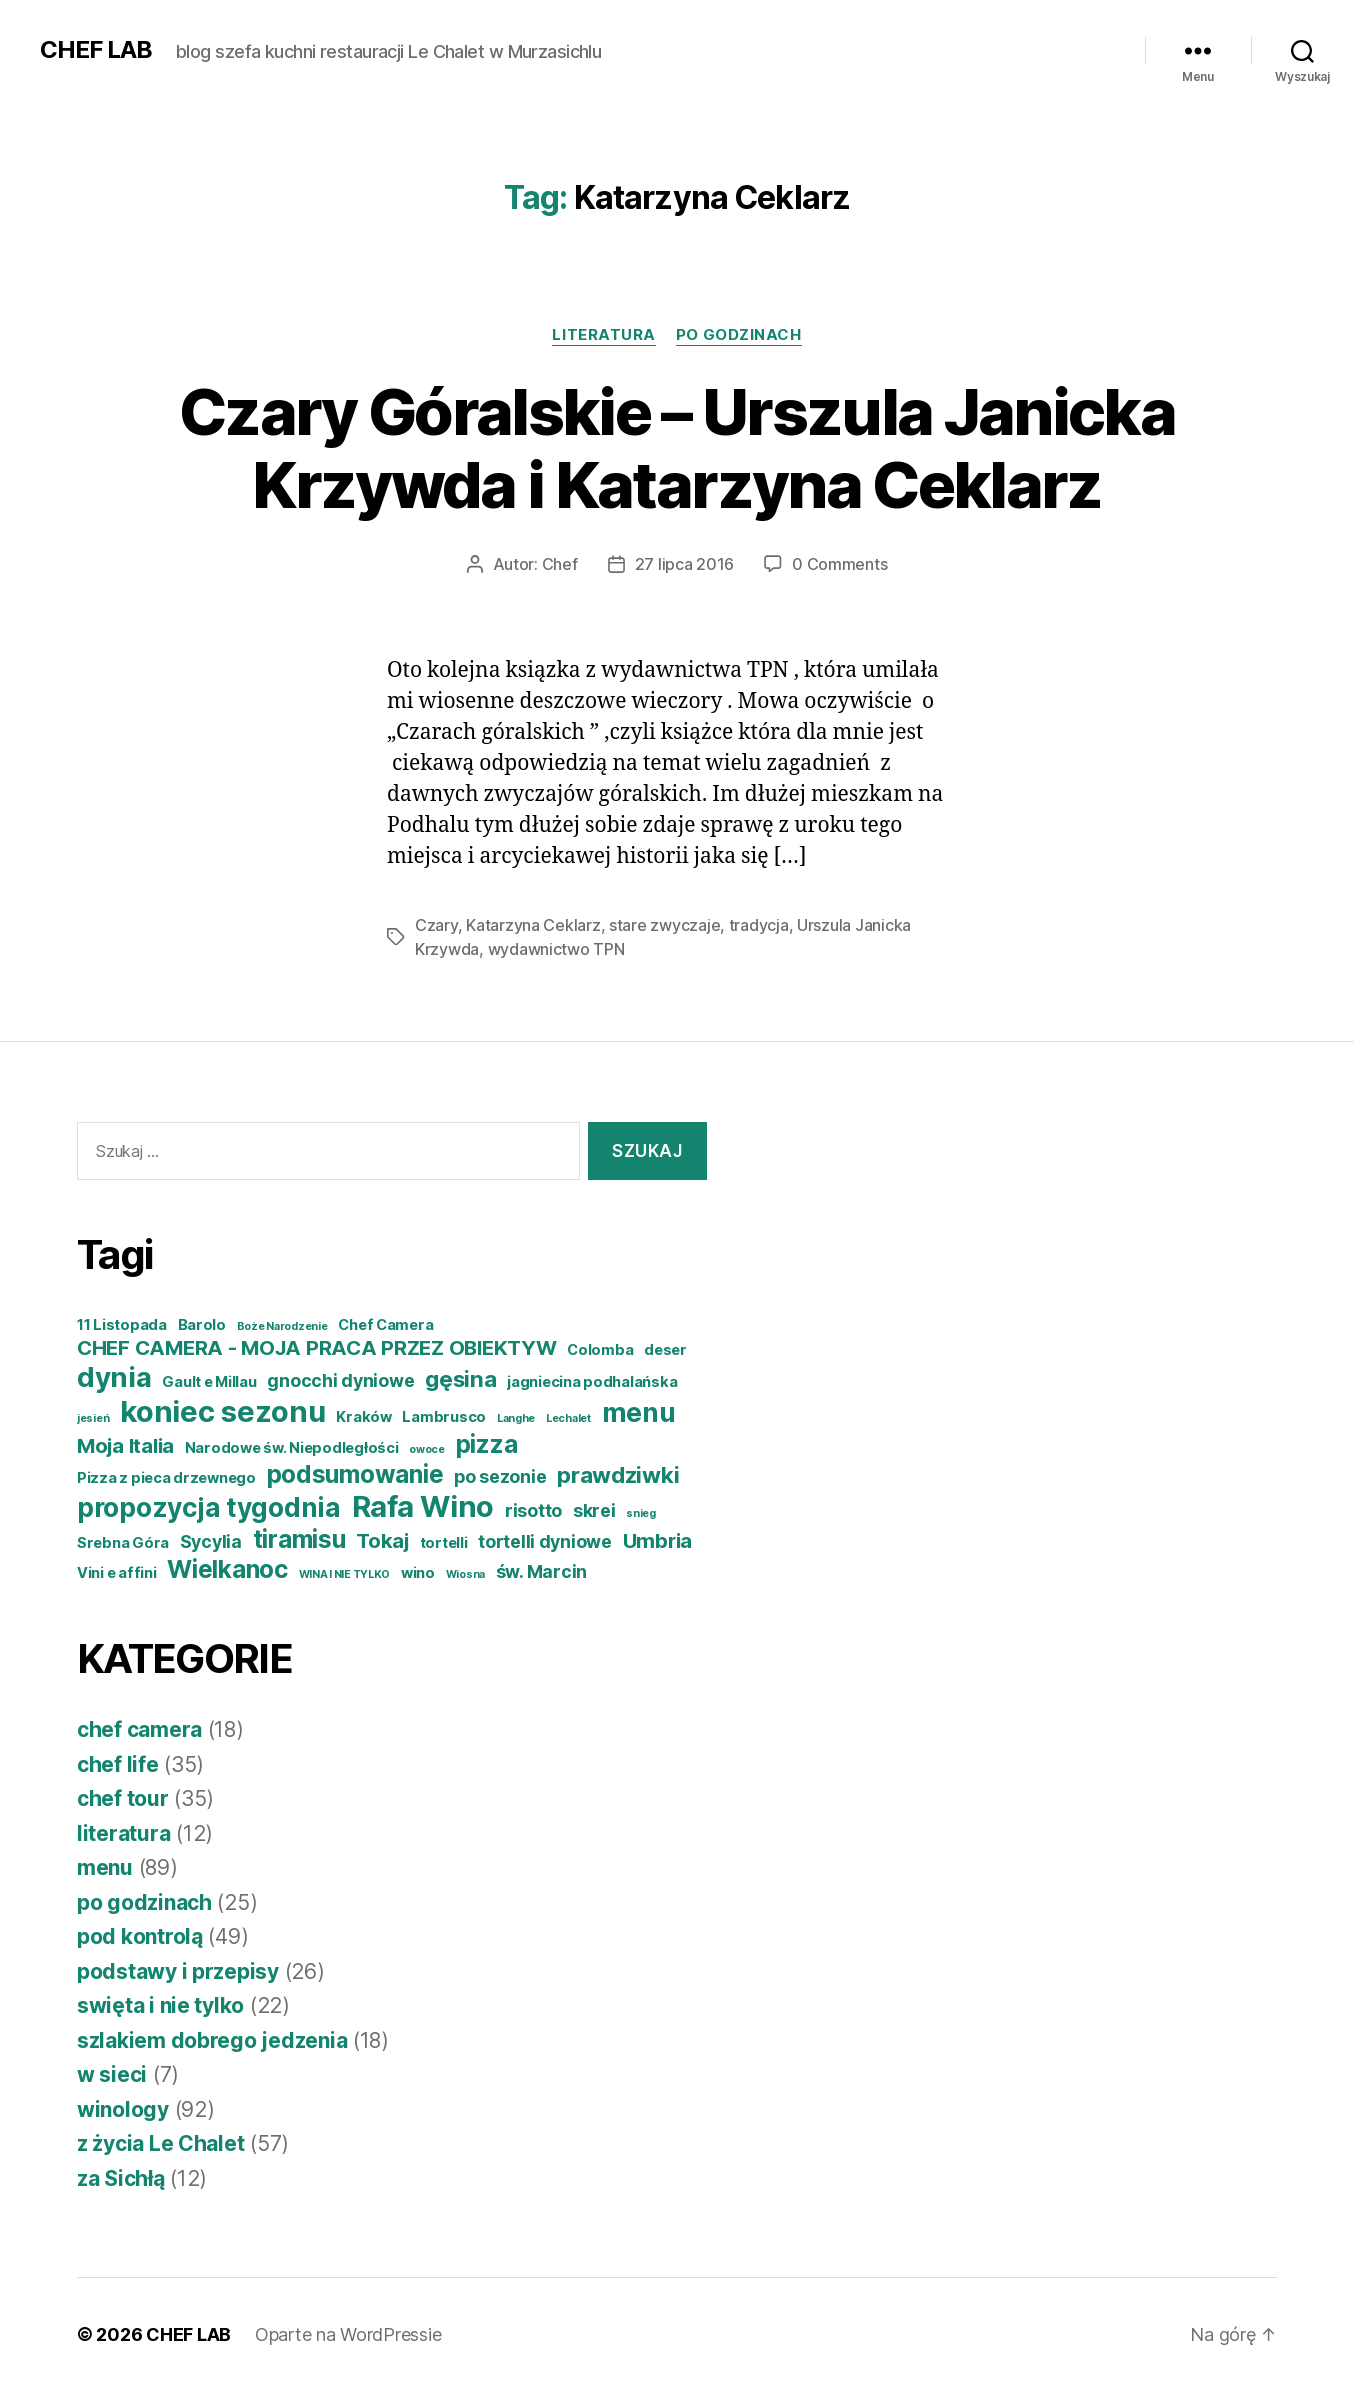 Image resolution: width=1354 pixels, height=2391 pixels. What do you see at coordinates (418, 1573) in the screenshot?
I see `wino [wino (4 elementy)]` at bounding box center [418, 1573].